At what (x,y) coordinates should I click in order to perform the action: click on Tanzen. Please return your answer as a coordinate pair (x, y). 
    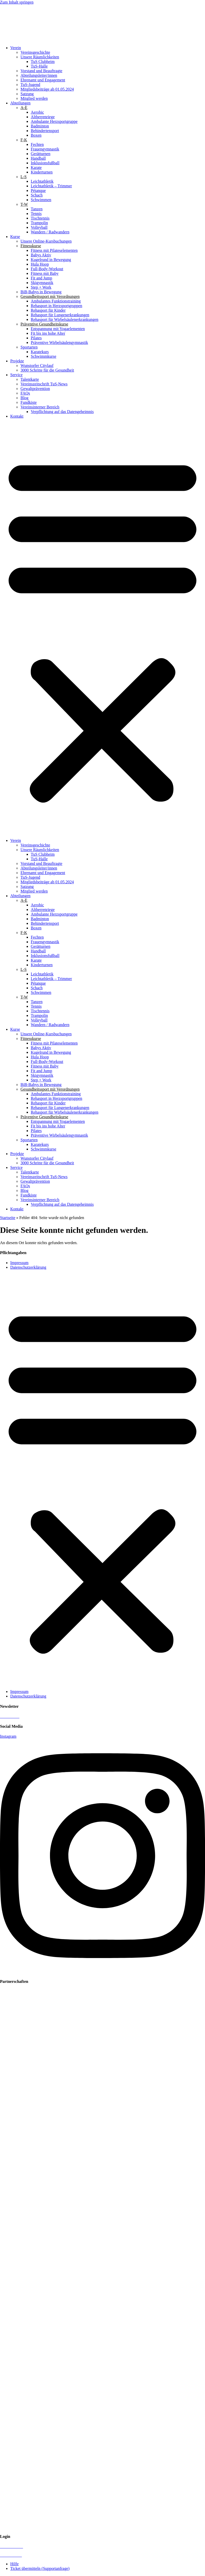
    Looking at the image, I should click on (37, 209).